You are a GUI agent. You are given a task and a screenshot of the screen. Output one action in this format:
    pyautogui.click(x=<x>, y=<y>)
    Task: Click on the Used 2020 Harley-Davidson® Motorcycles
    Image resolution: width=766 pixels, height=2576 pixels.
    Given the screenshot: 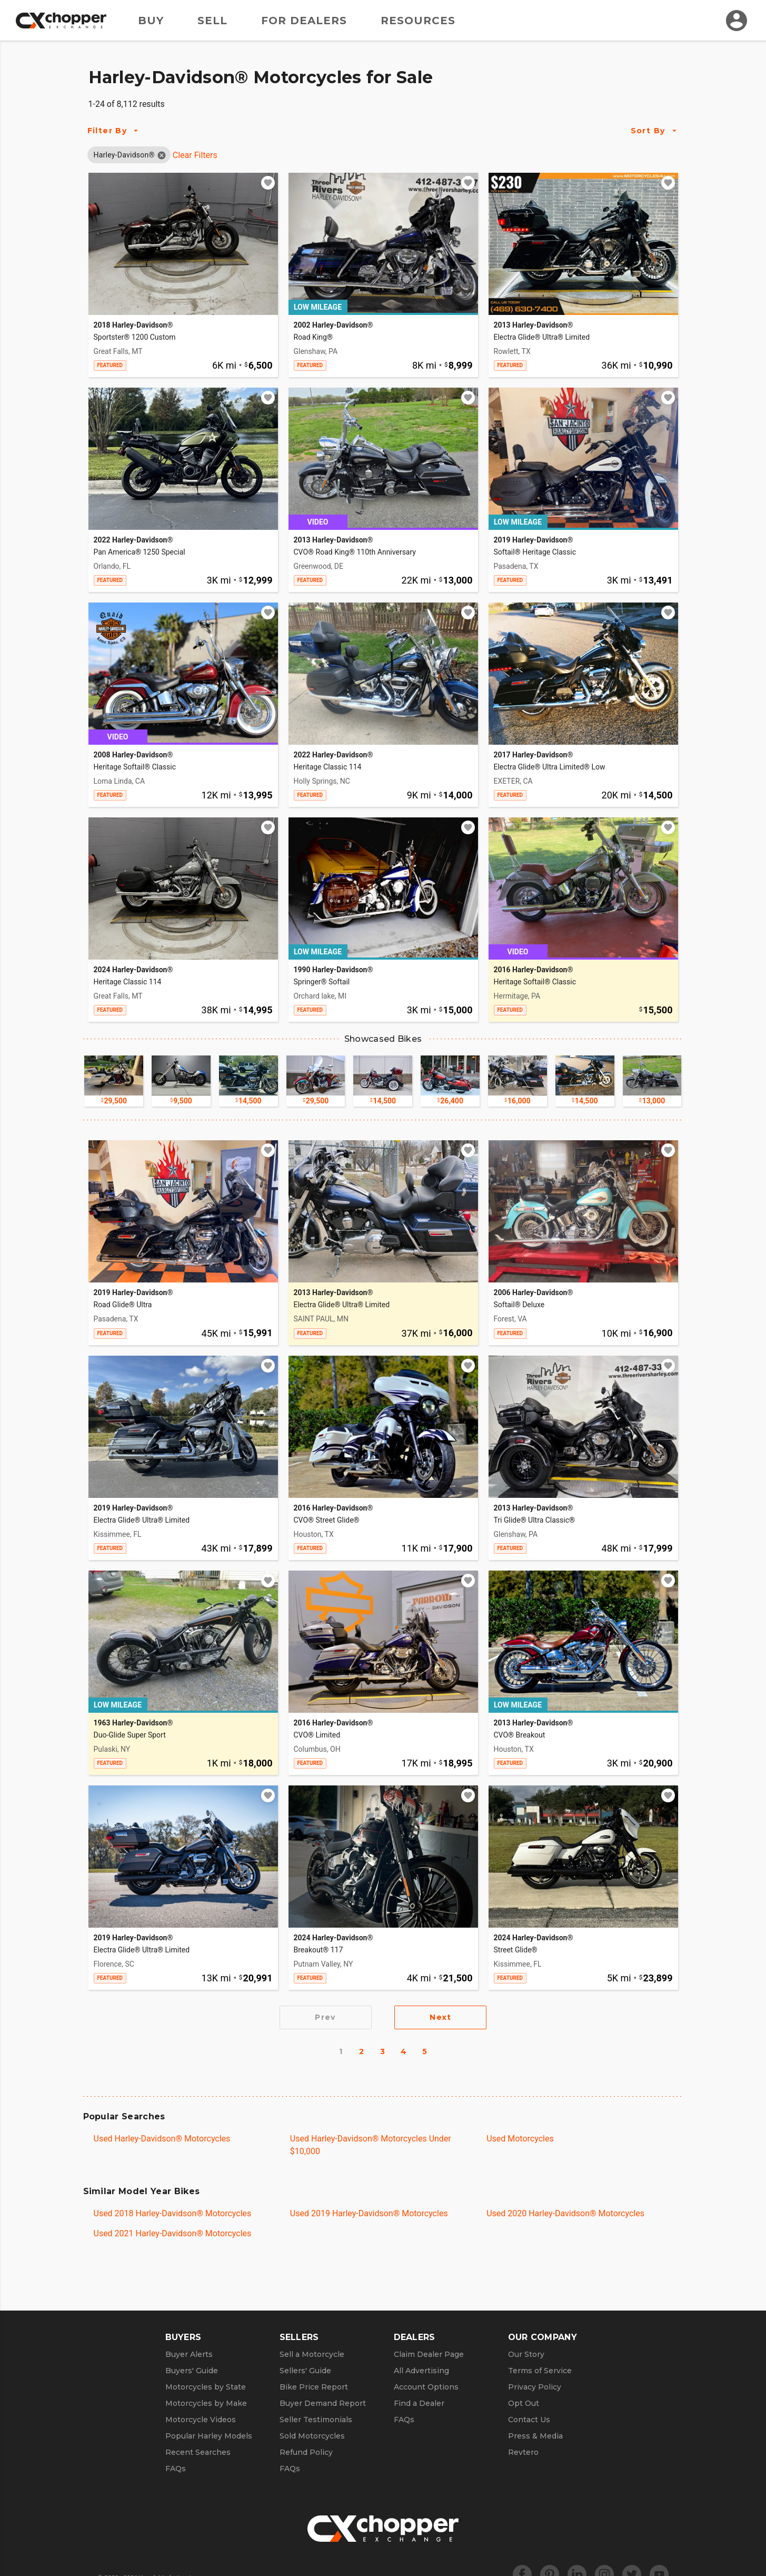 What is the action you would take?
    pyautogui.click(x=565, y=2213)
    